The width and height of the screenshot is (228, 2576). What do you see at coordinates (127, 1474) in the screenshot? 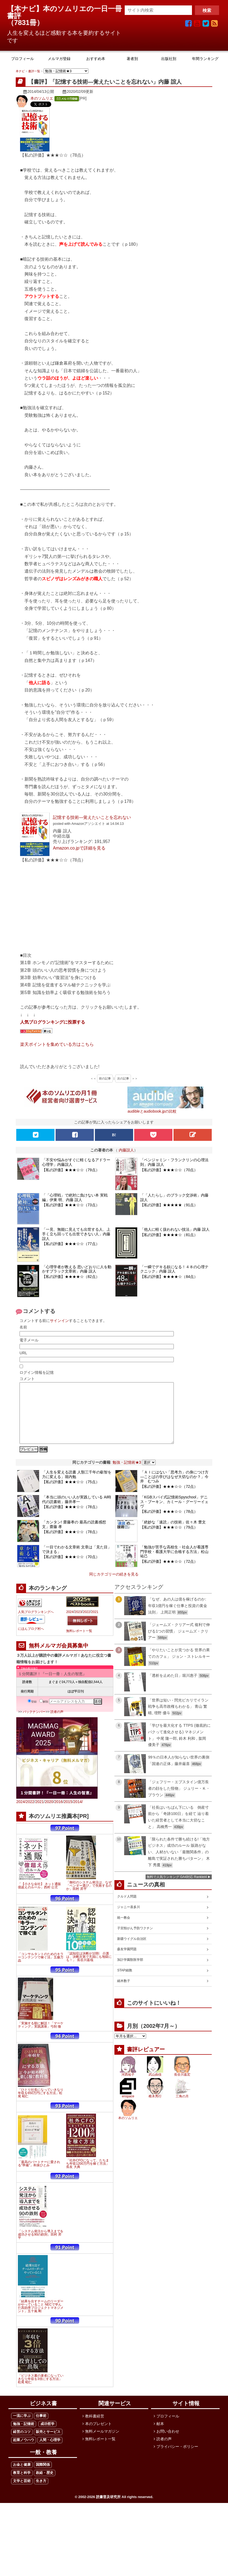
I see `勉強・記憶術★3` at bounding box center [127, 1474].